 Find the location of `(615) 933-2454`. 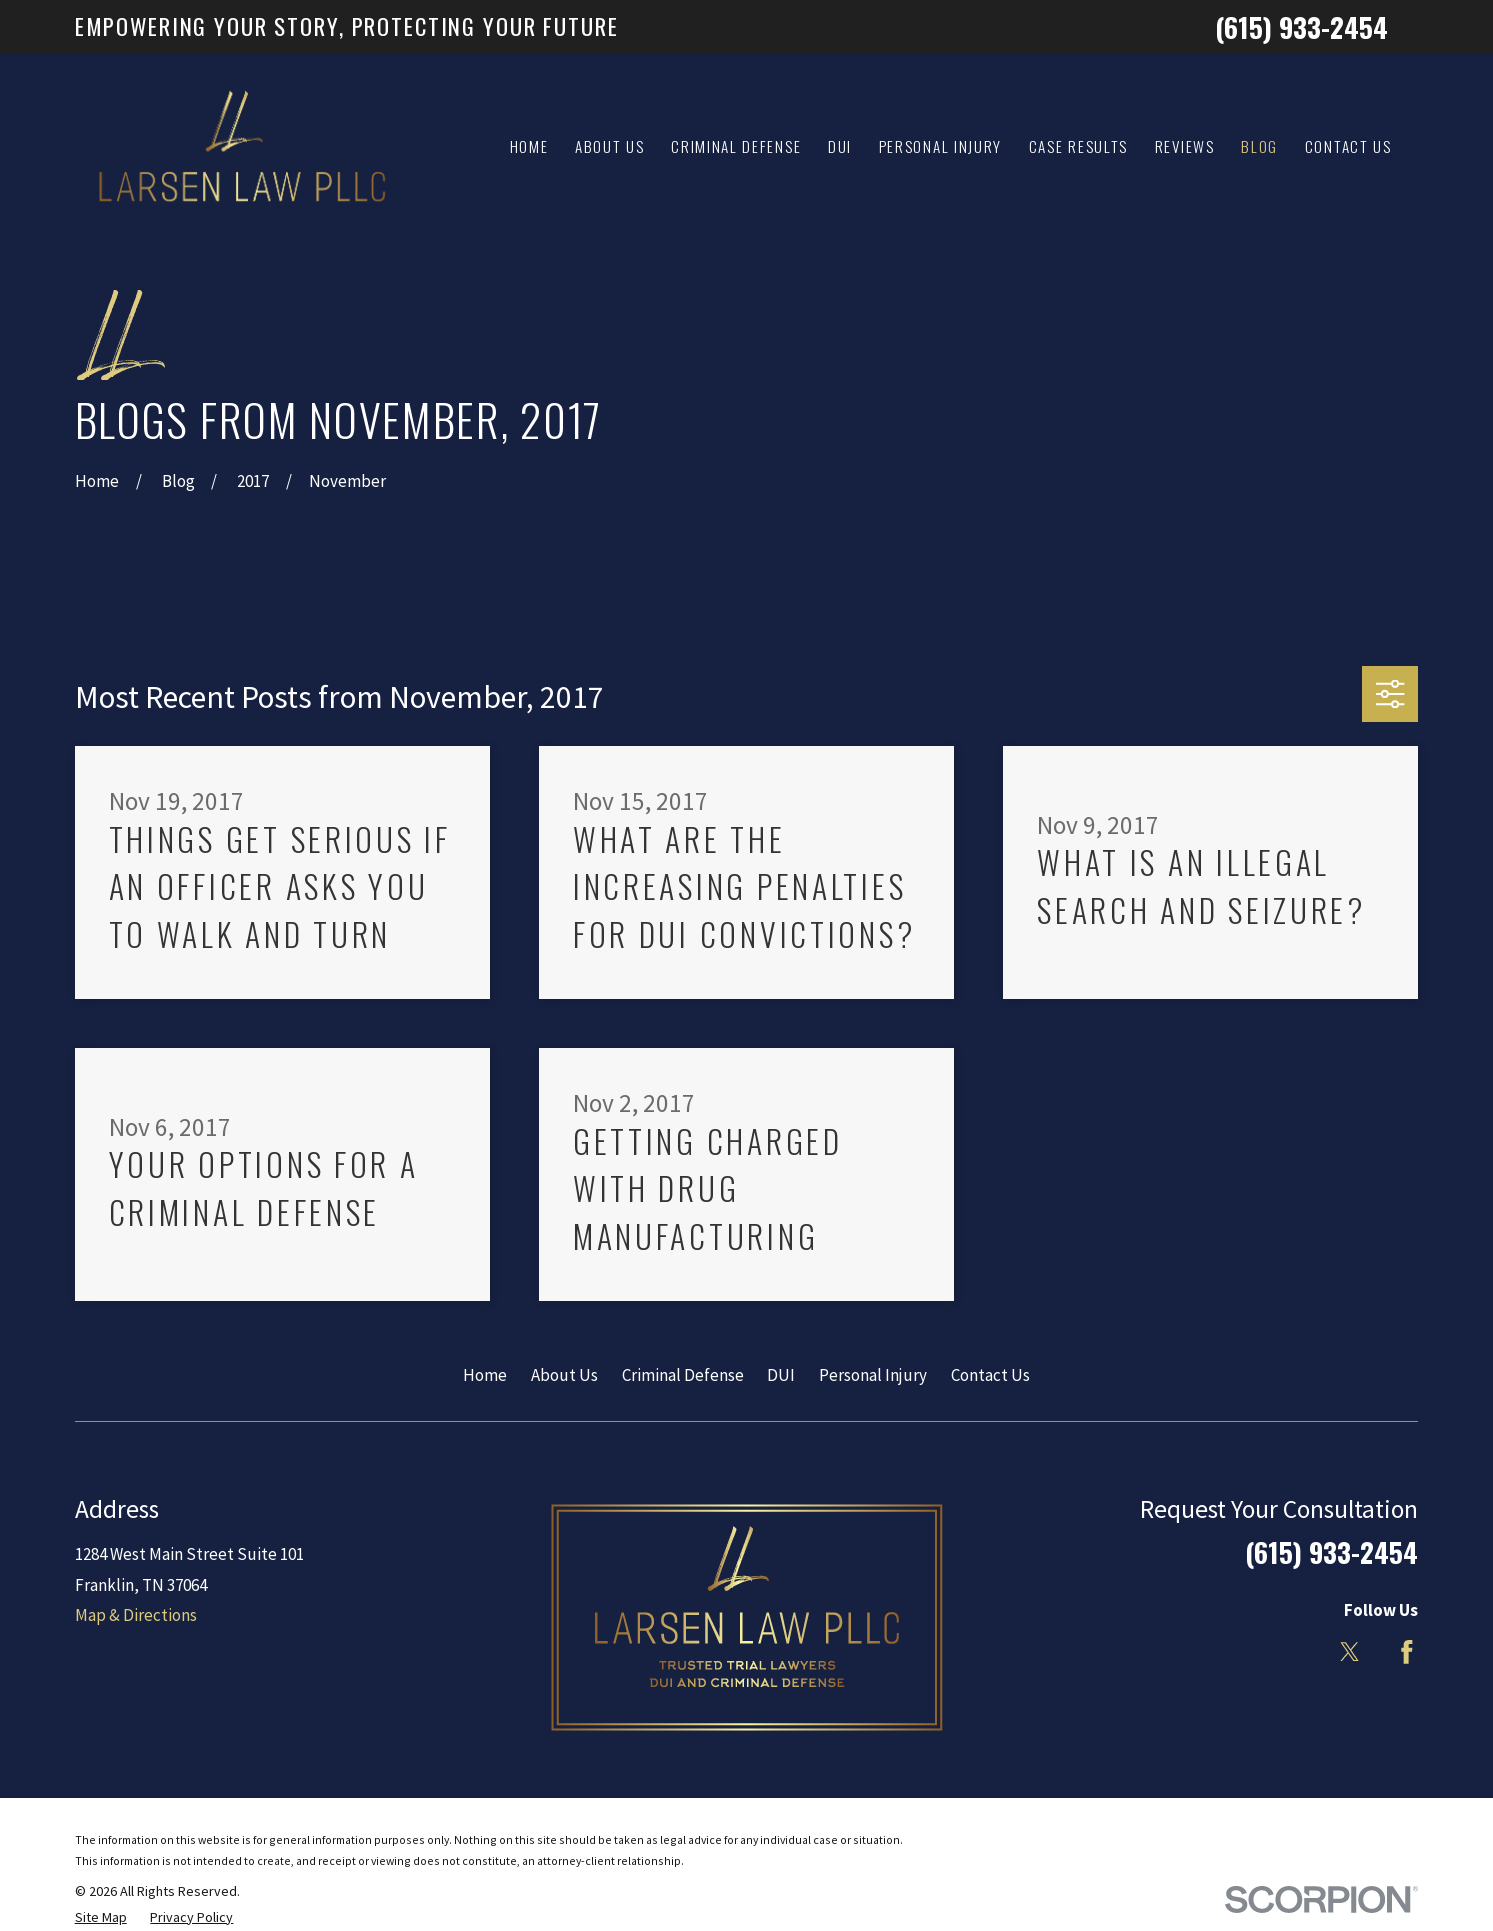

(615) 933-2454 is located at coordinates (1301, 27).